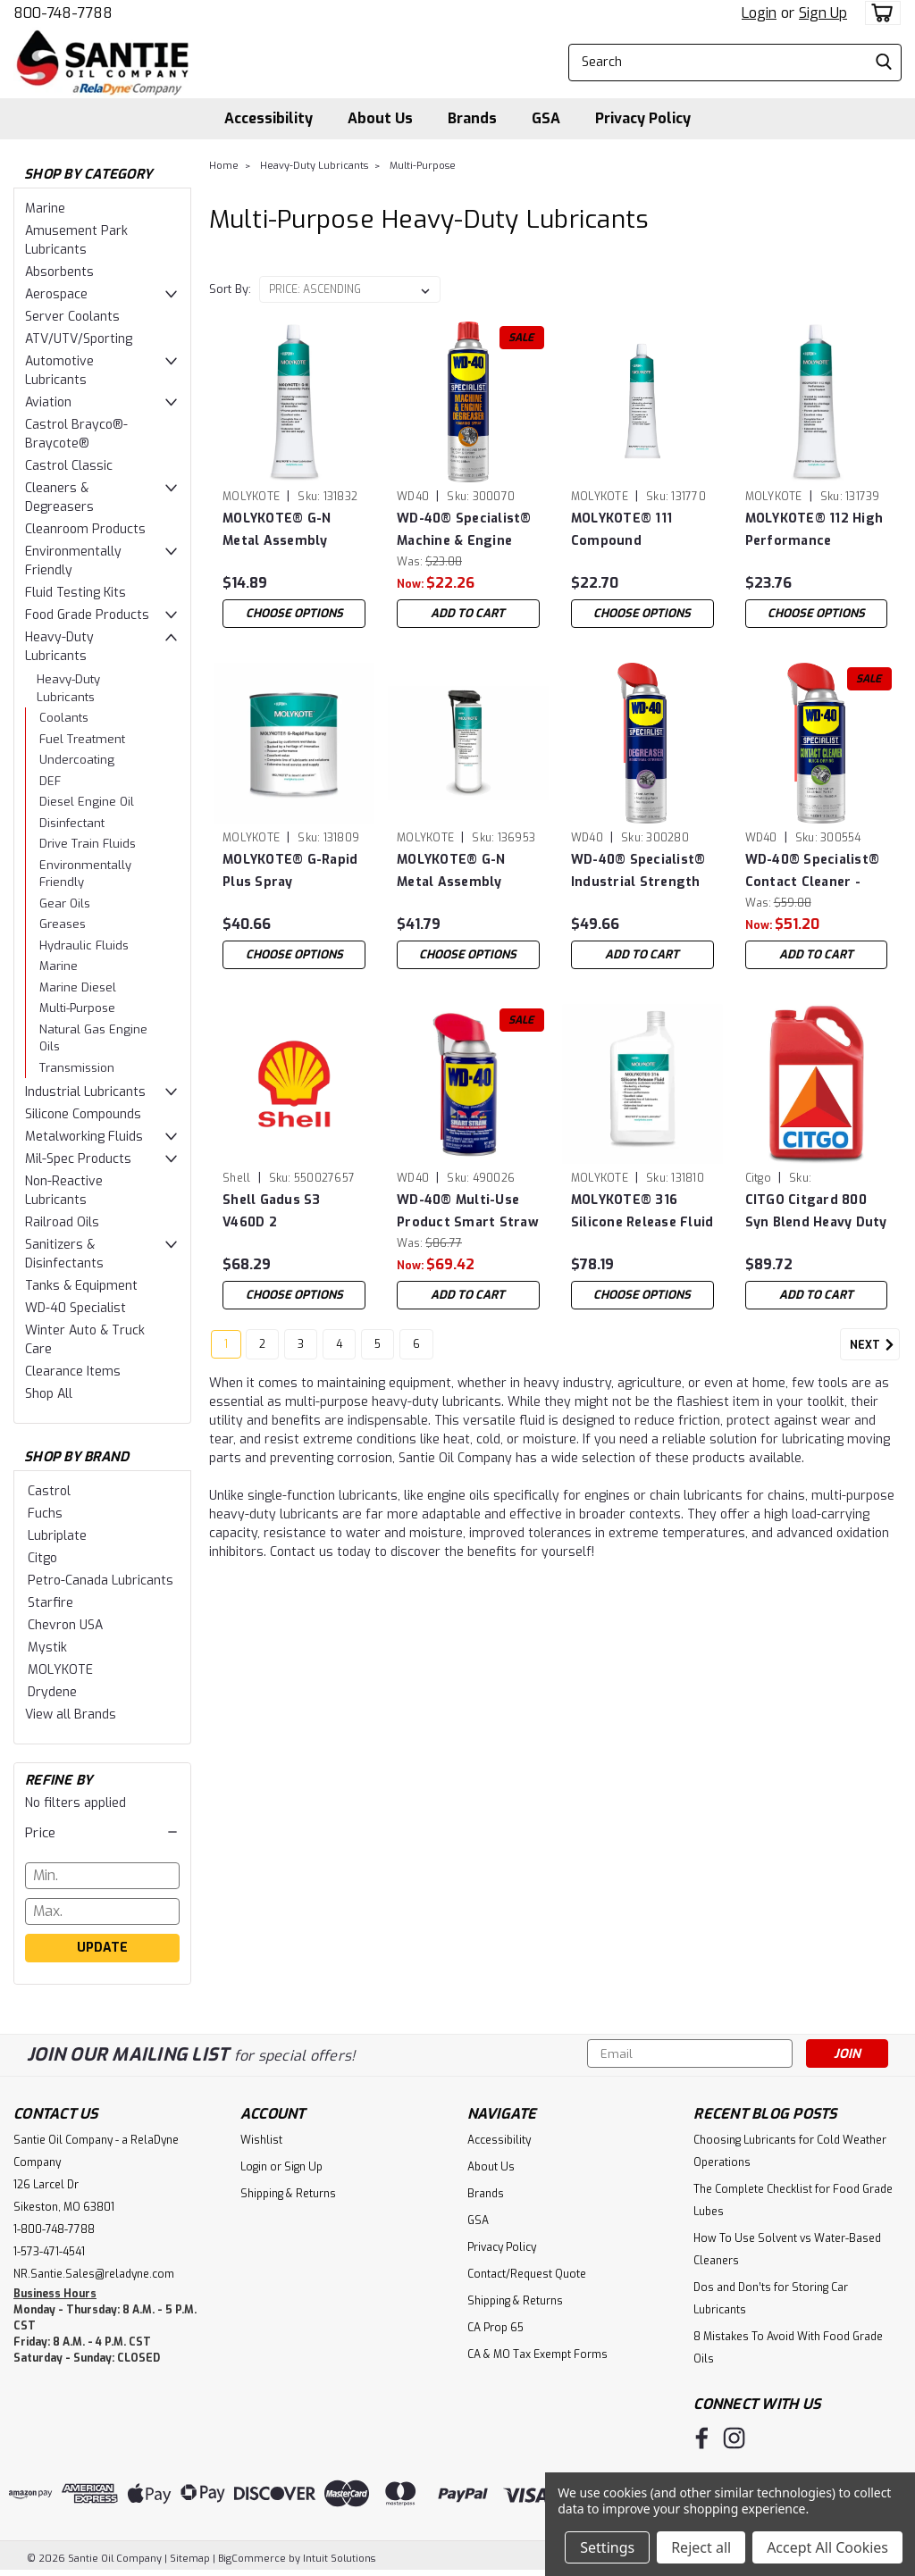 The image size is (915, 2576). I want to click on Multi-Purpose, so click(77, 1008).